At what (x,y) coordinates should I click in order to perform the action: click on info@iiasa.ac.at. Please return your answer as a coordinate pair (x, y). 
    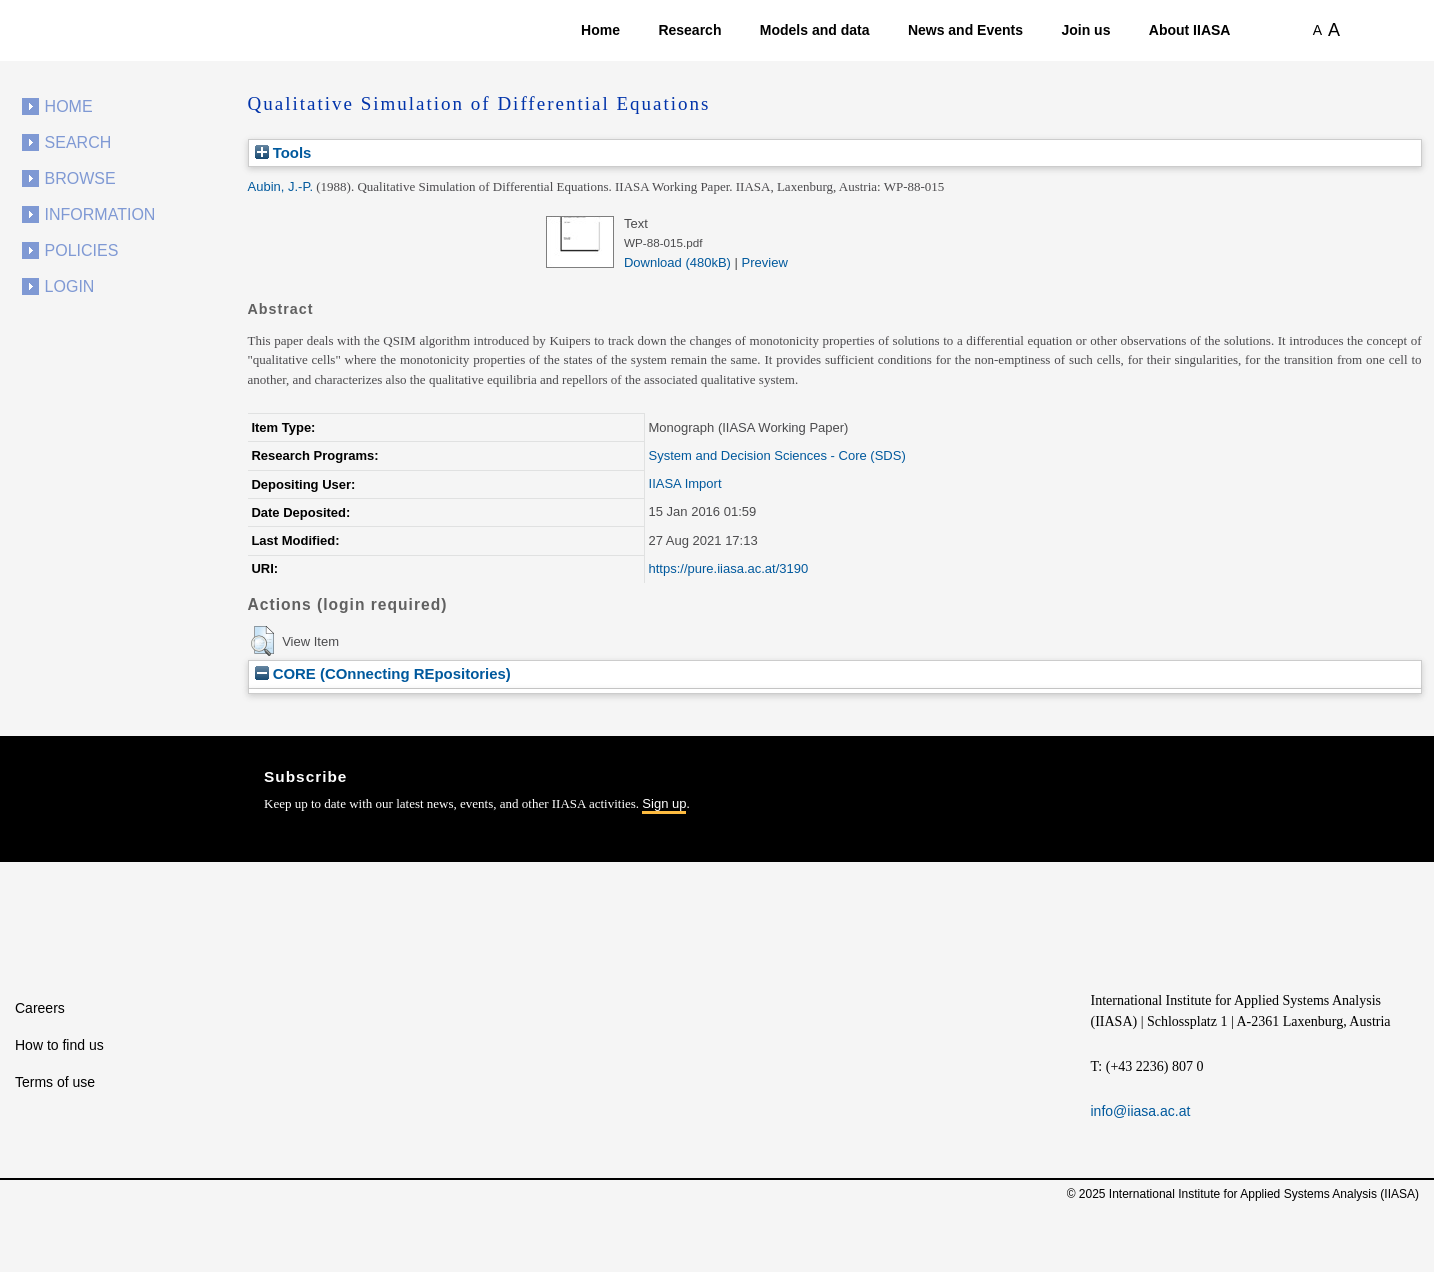
    Looking at the image, I should click on (1141, 1111).